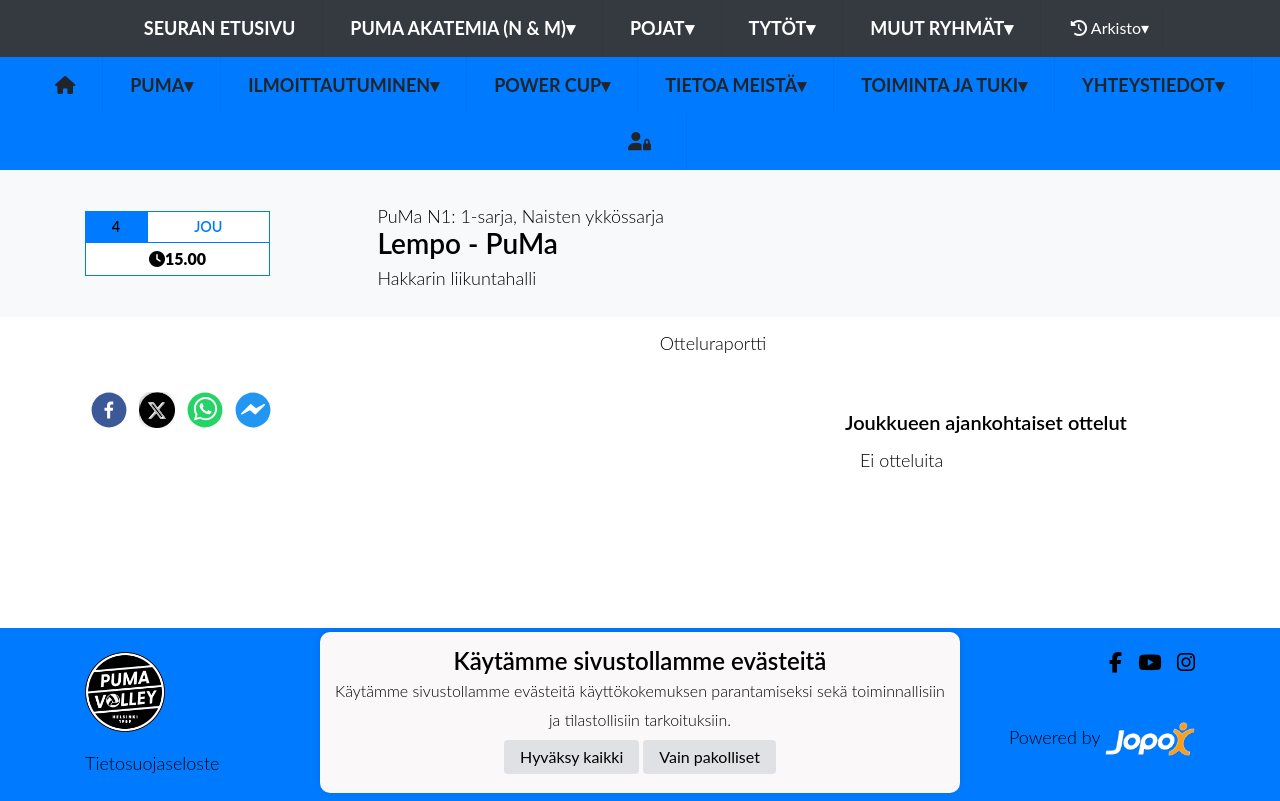 This screenshot has height=801, width=1280. Describe the element at coordinates (220, 28) in the screenshot. I see `Seuran etusivu` at that location.